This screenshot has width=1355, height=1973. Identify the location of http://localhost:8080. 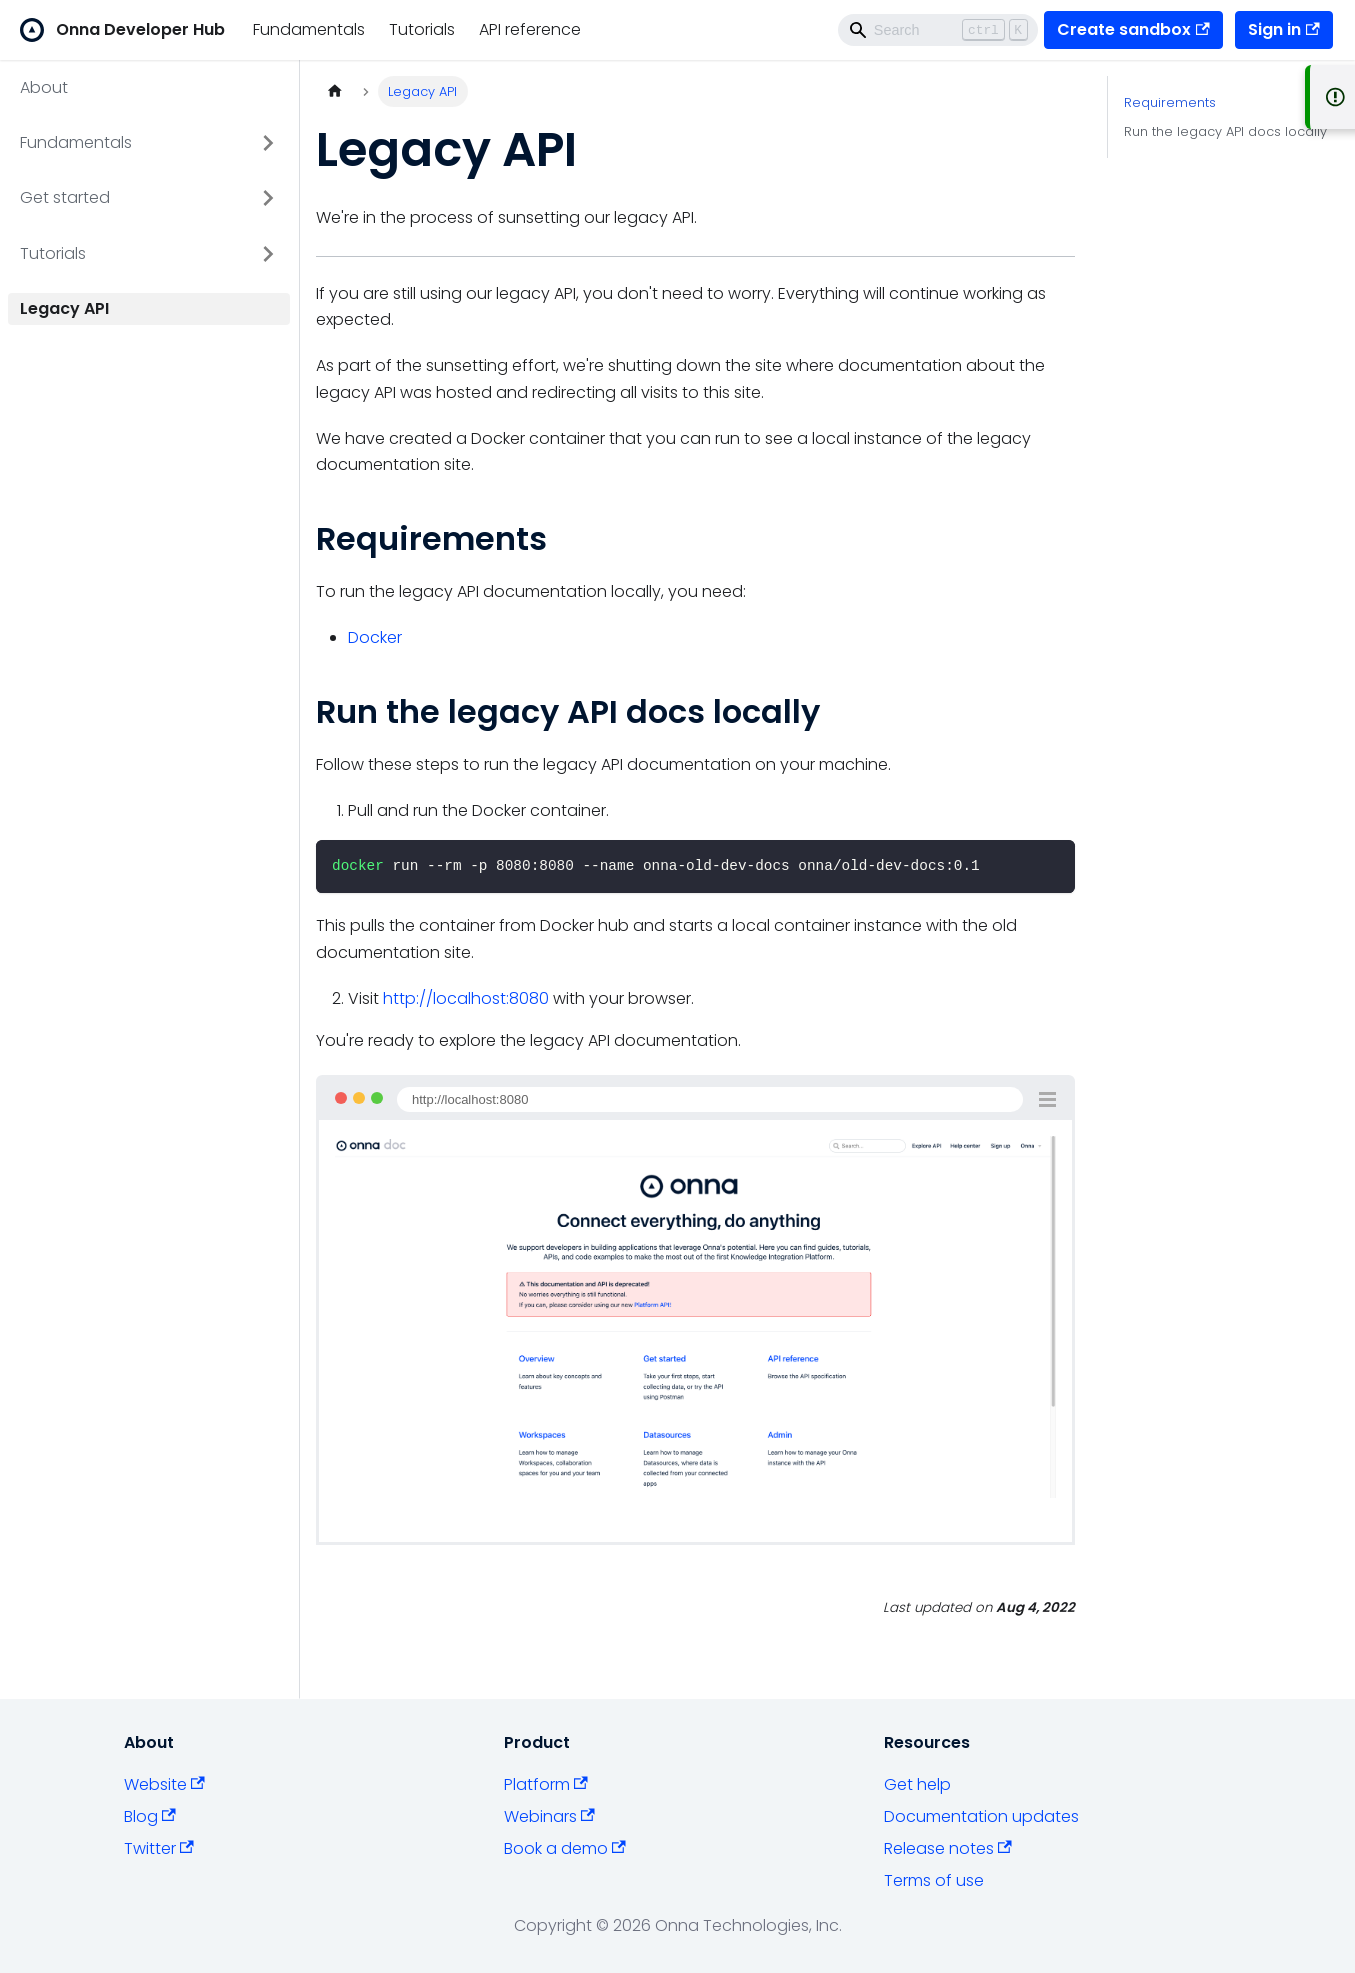
(466, 998).